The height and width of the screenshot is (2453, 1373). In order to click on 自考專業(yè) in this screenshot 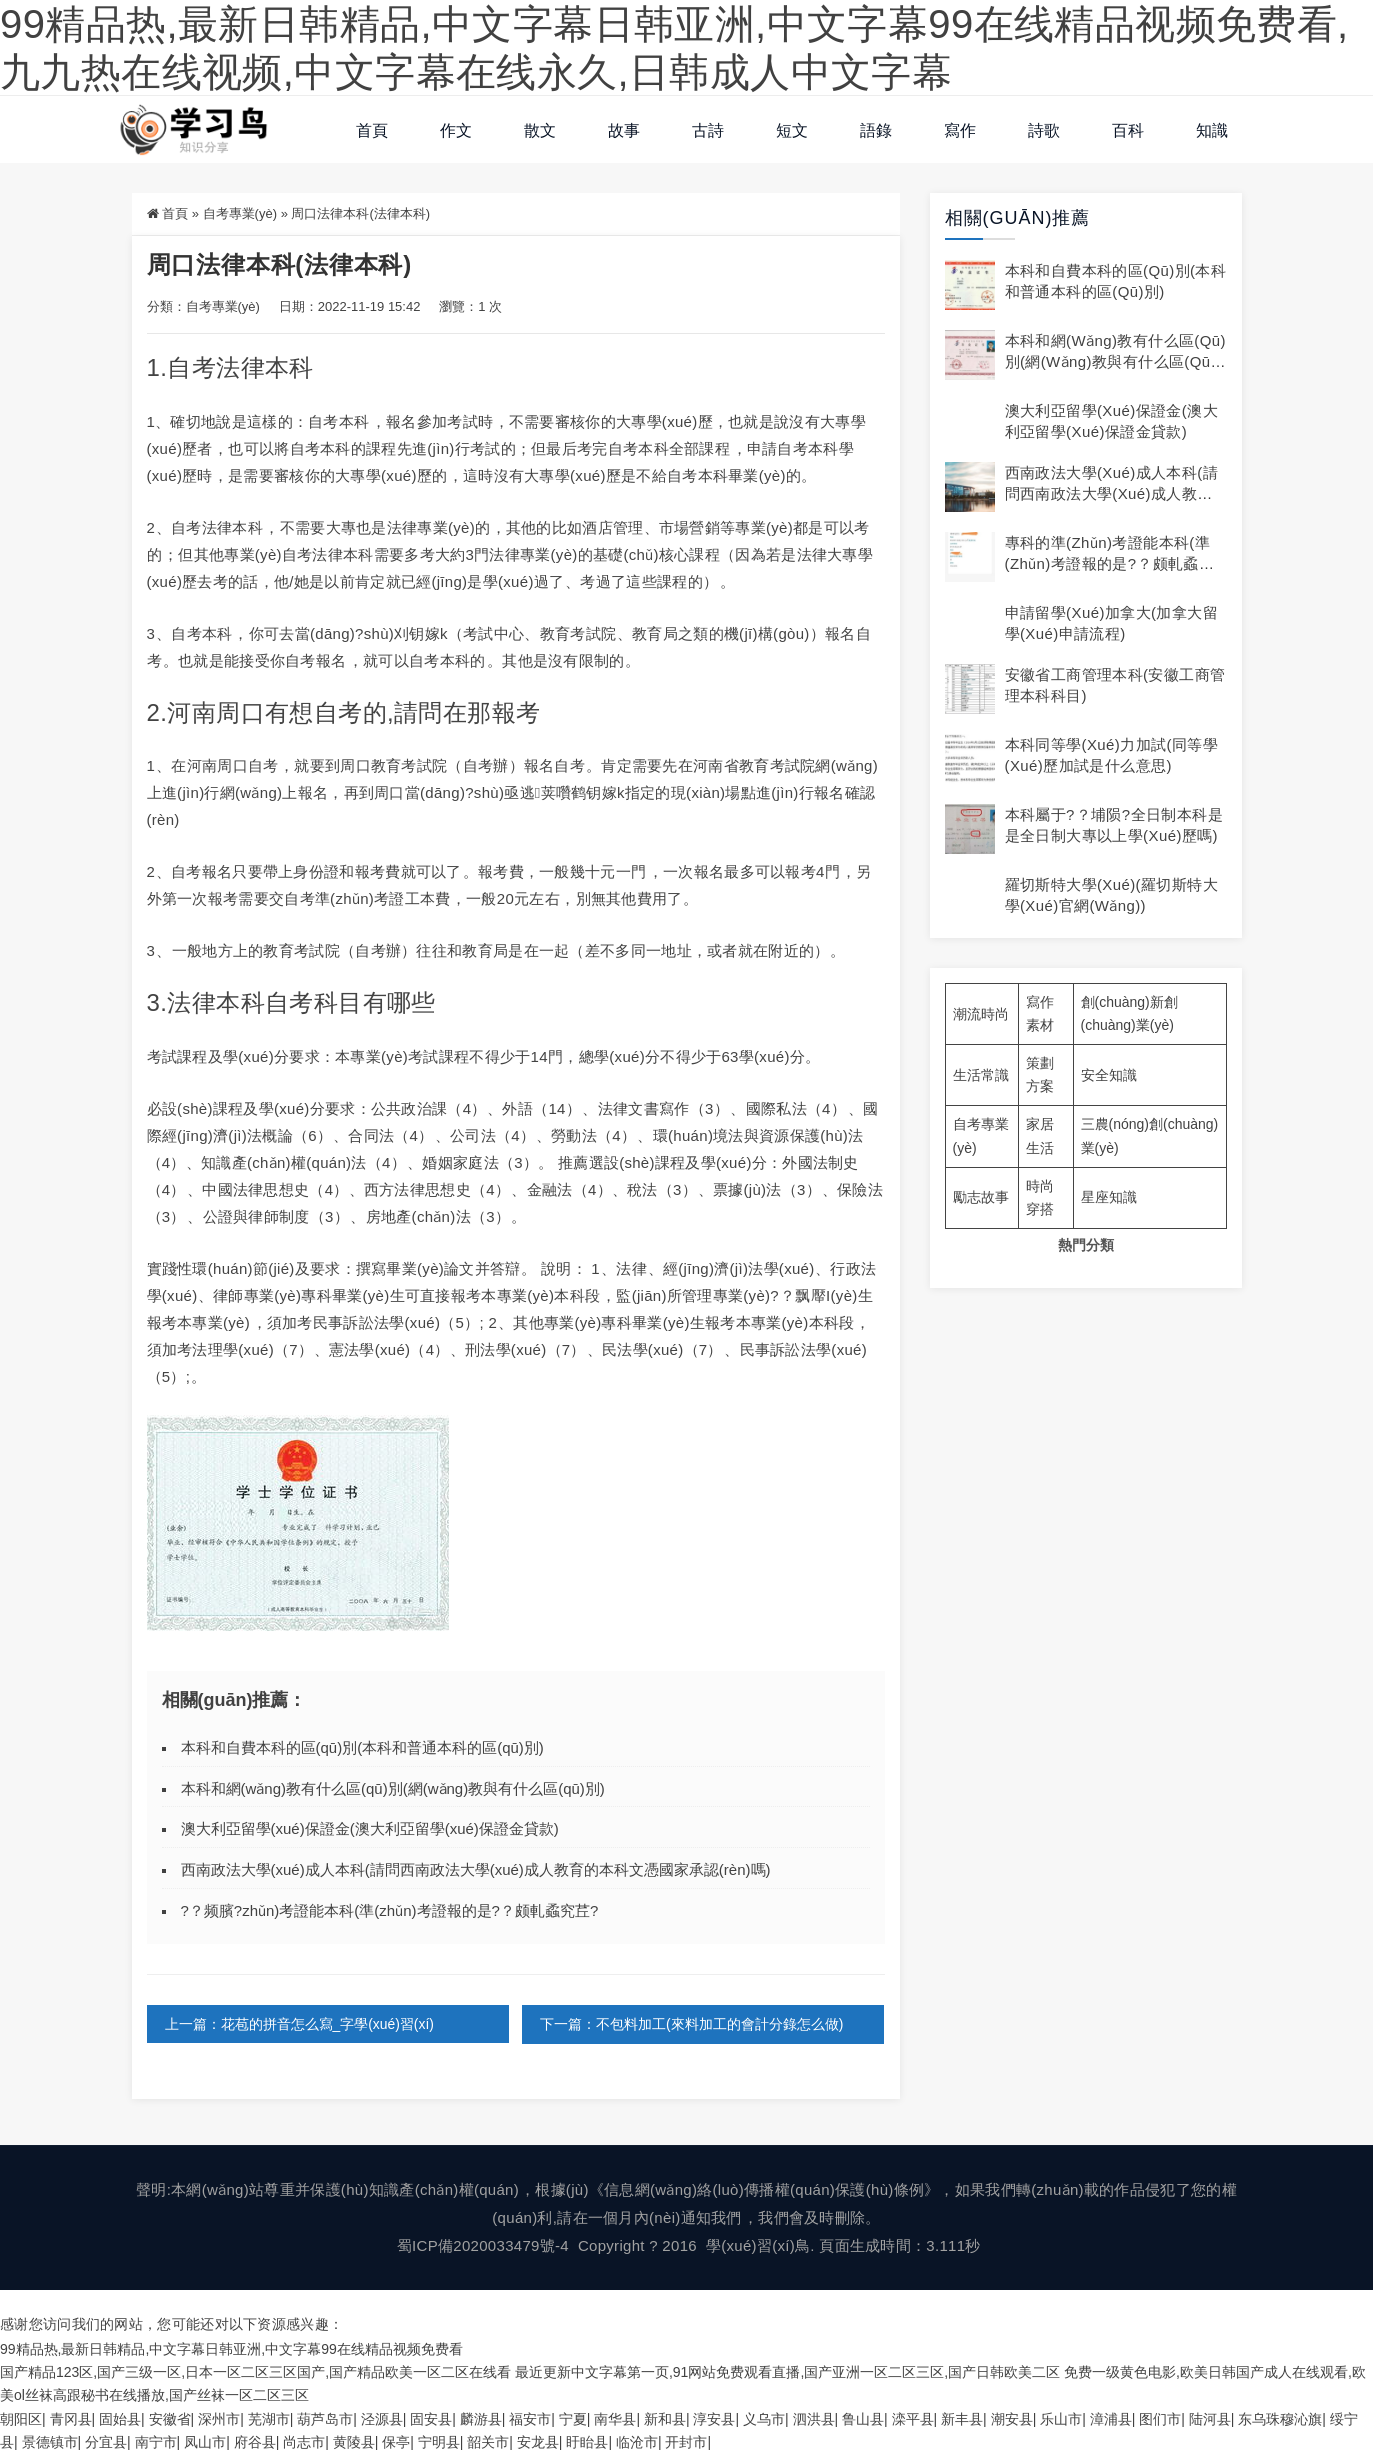, I will do `click(240, 213)`.